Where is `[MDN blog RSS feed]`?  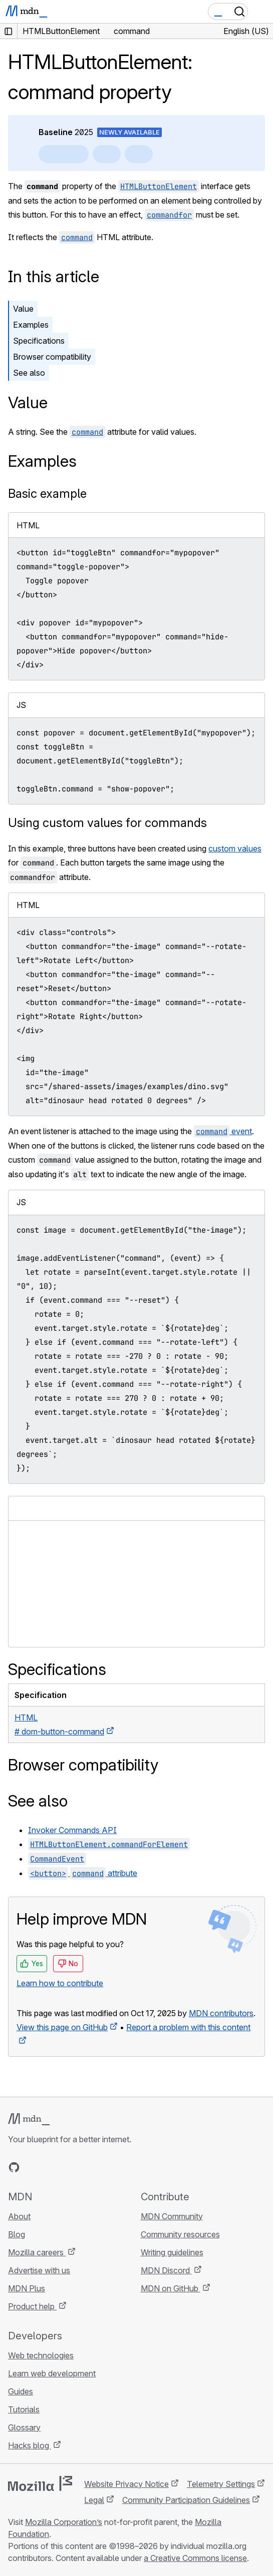
[MDN blog RSS feed] is located at coordinates (86, 2167).